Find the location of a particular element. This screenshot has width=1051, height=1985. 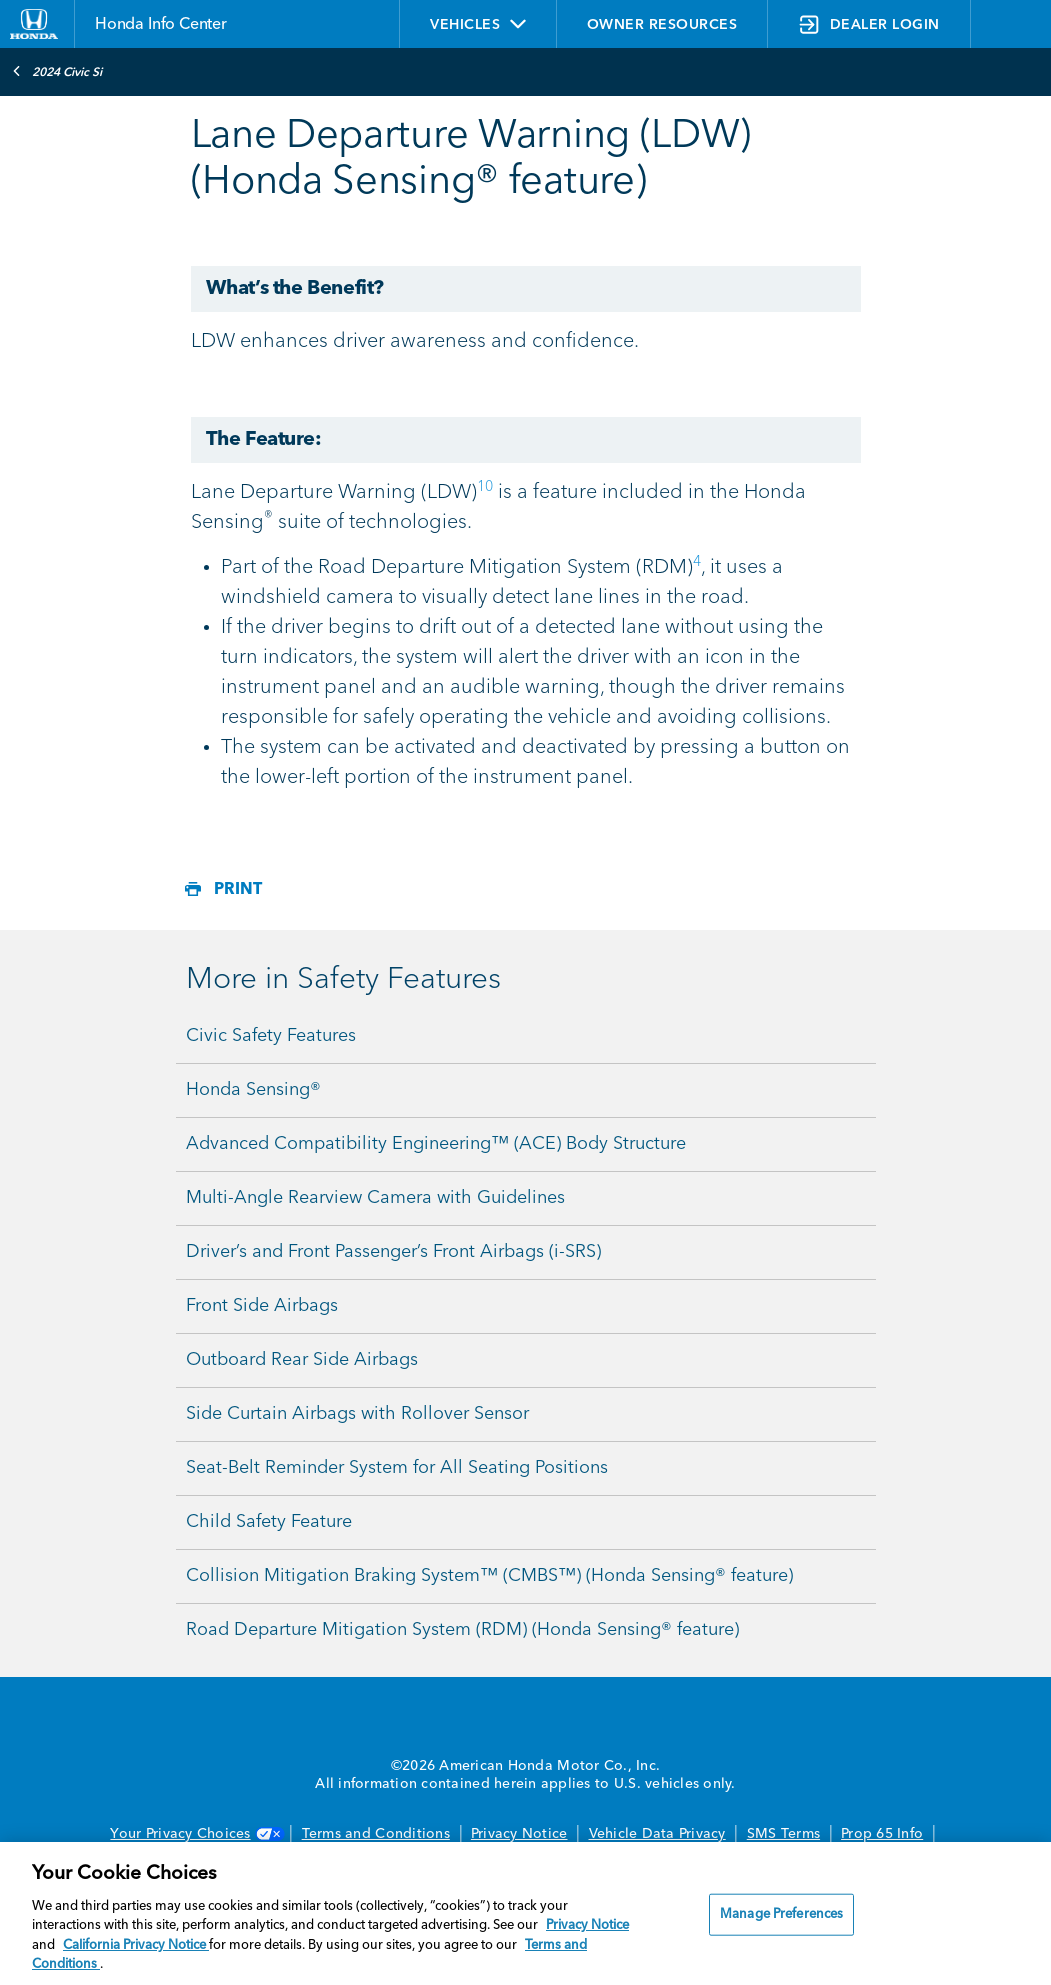

Collision Mitigation Braking System™ (CMBS™) (Honda Sensing® feature) is located at coordinates (489, 1576).